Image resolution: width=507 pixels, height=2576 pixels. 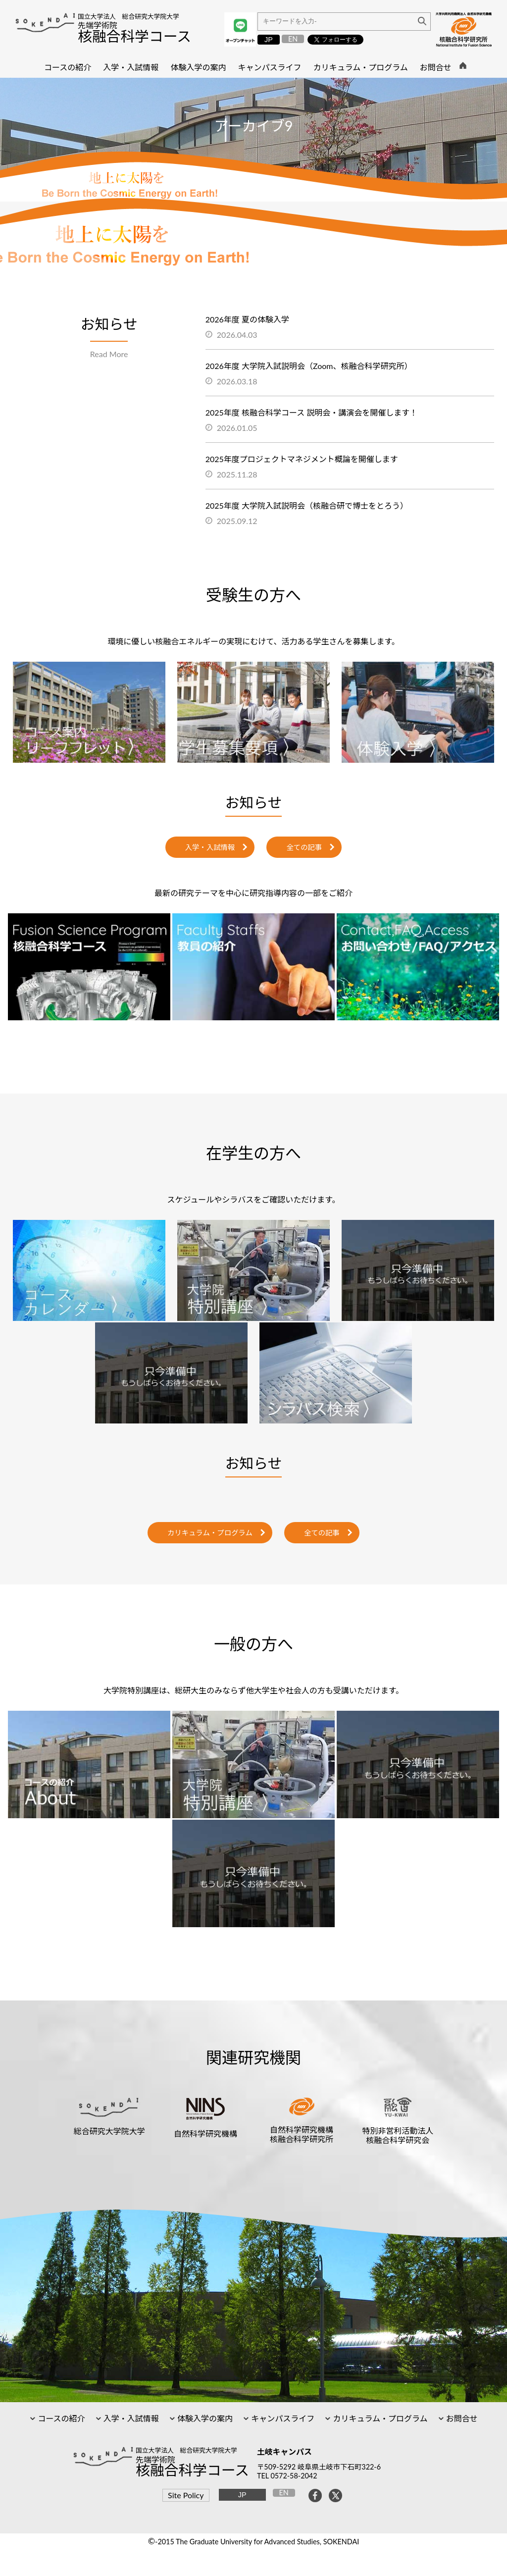 What do you see at coordinates (304, 847) in the screenshot?
I see `全ての記事` at bounding box center [304, 847].